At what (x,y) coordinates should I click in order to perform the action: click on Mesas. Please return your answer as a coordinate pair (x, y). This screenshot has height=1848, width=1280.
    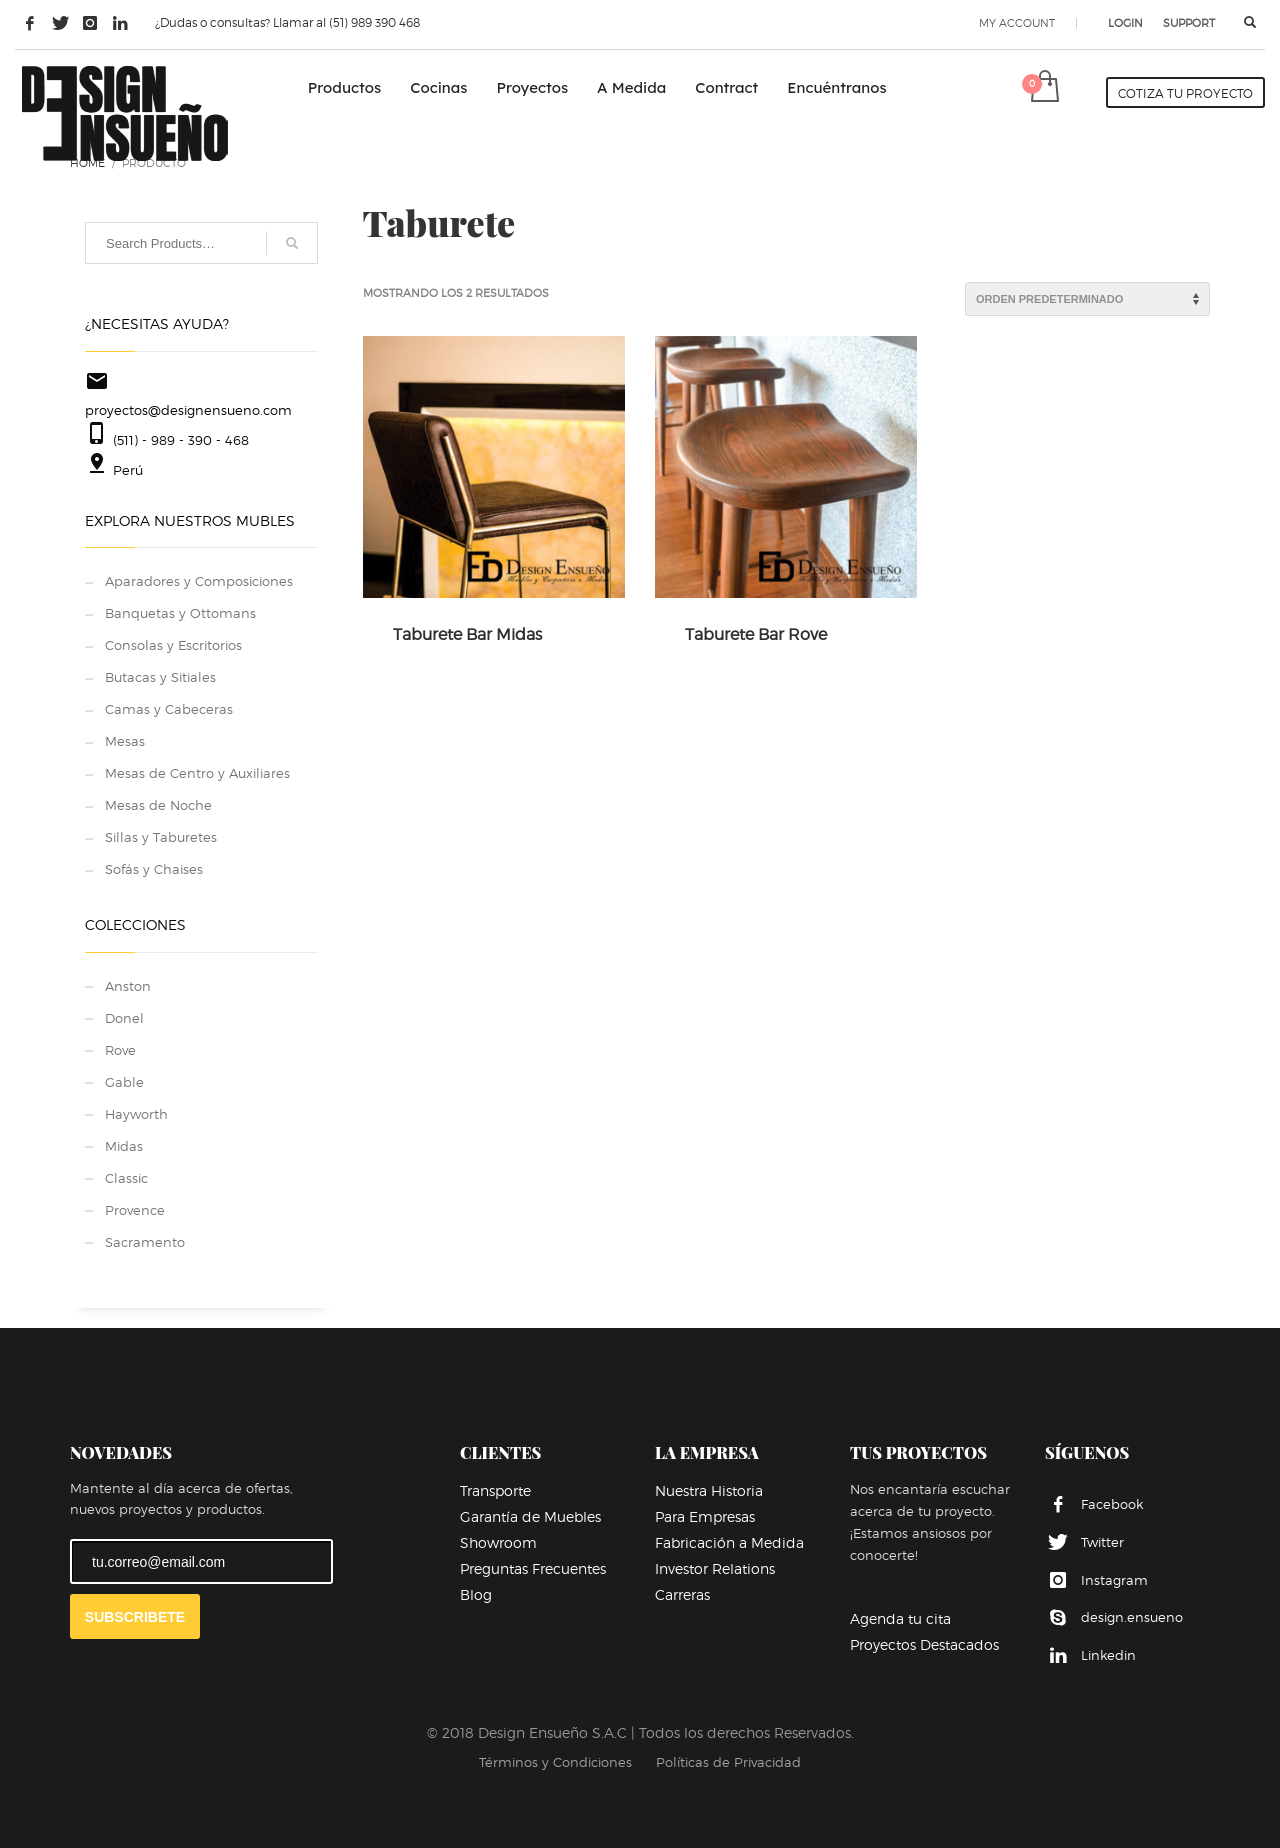
    Looking at the image, I should click on (125, 741).